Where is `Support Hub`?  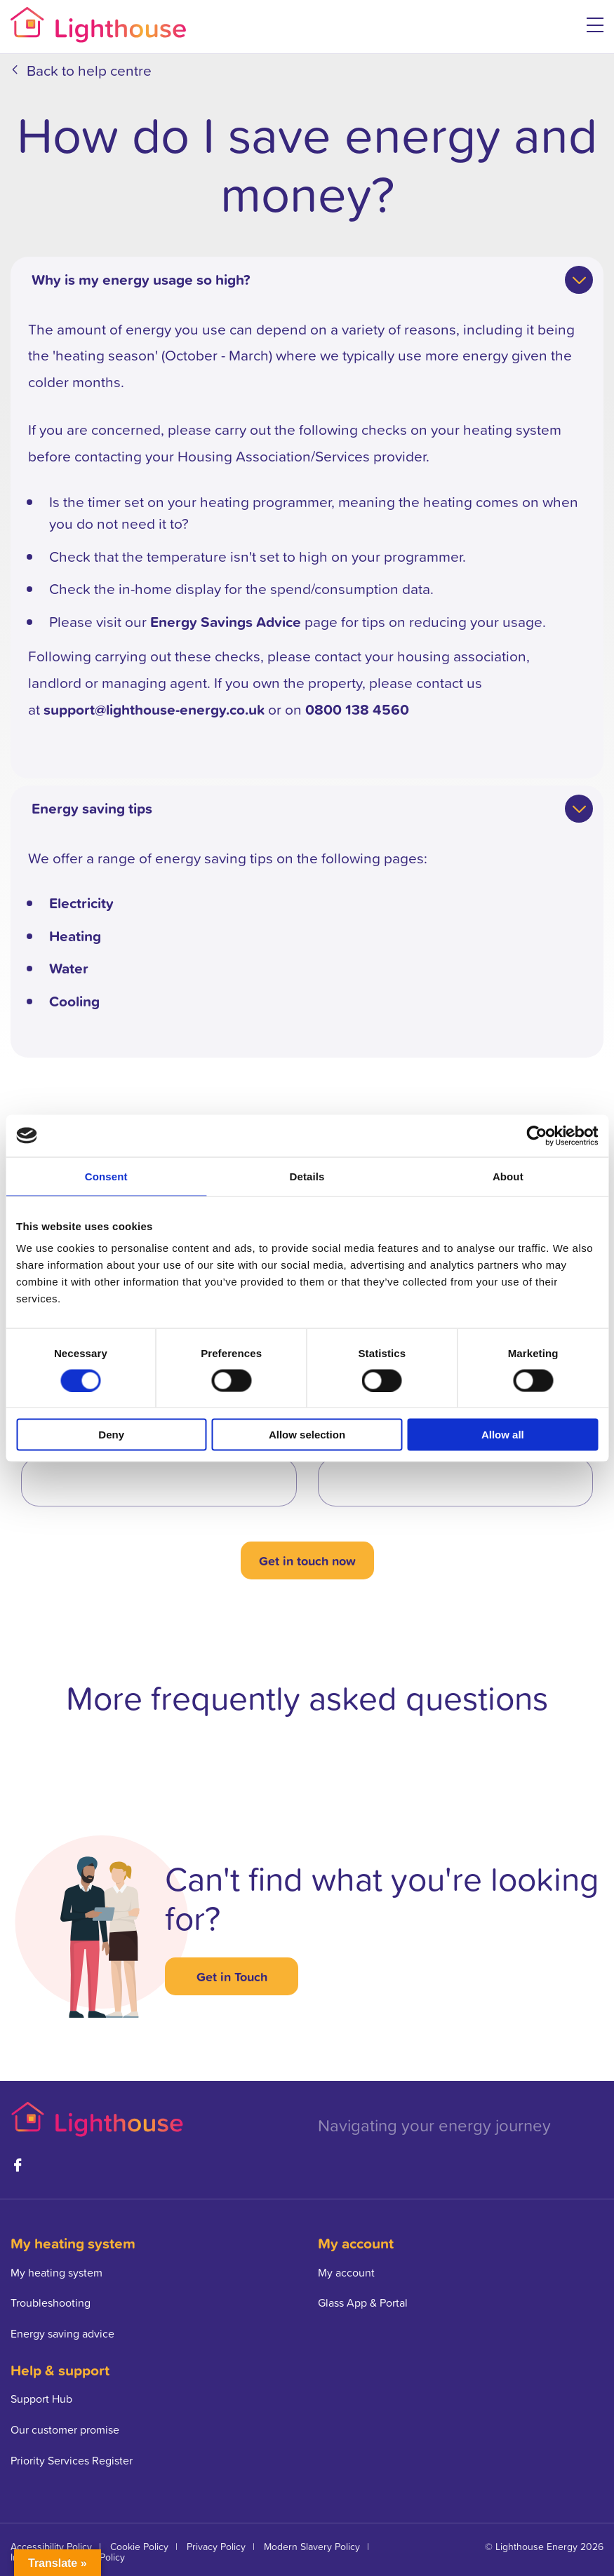 Support Hub is located at coordinates (41, 2398).